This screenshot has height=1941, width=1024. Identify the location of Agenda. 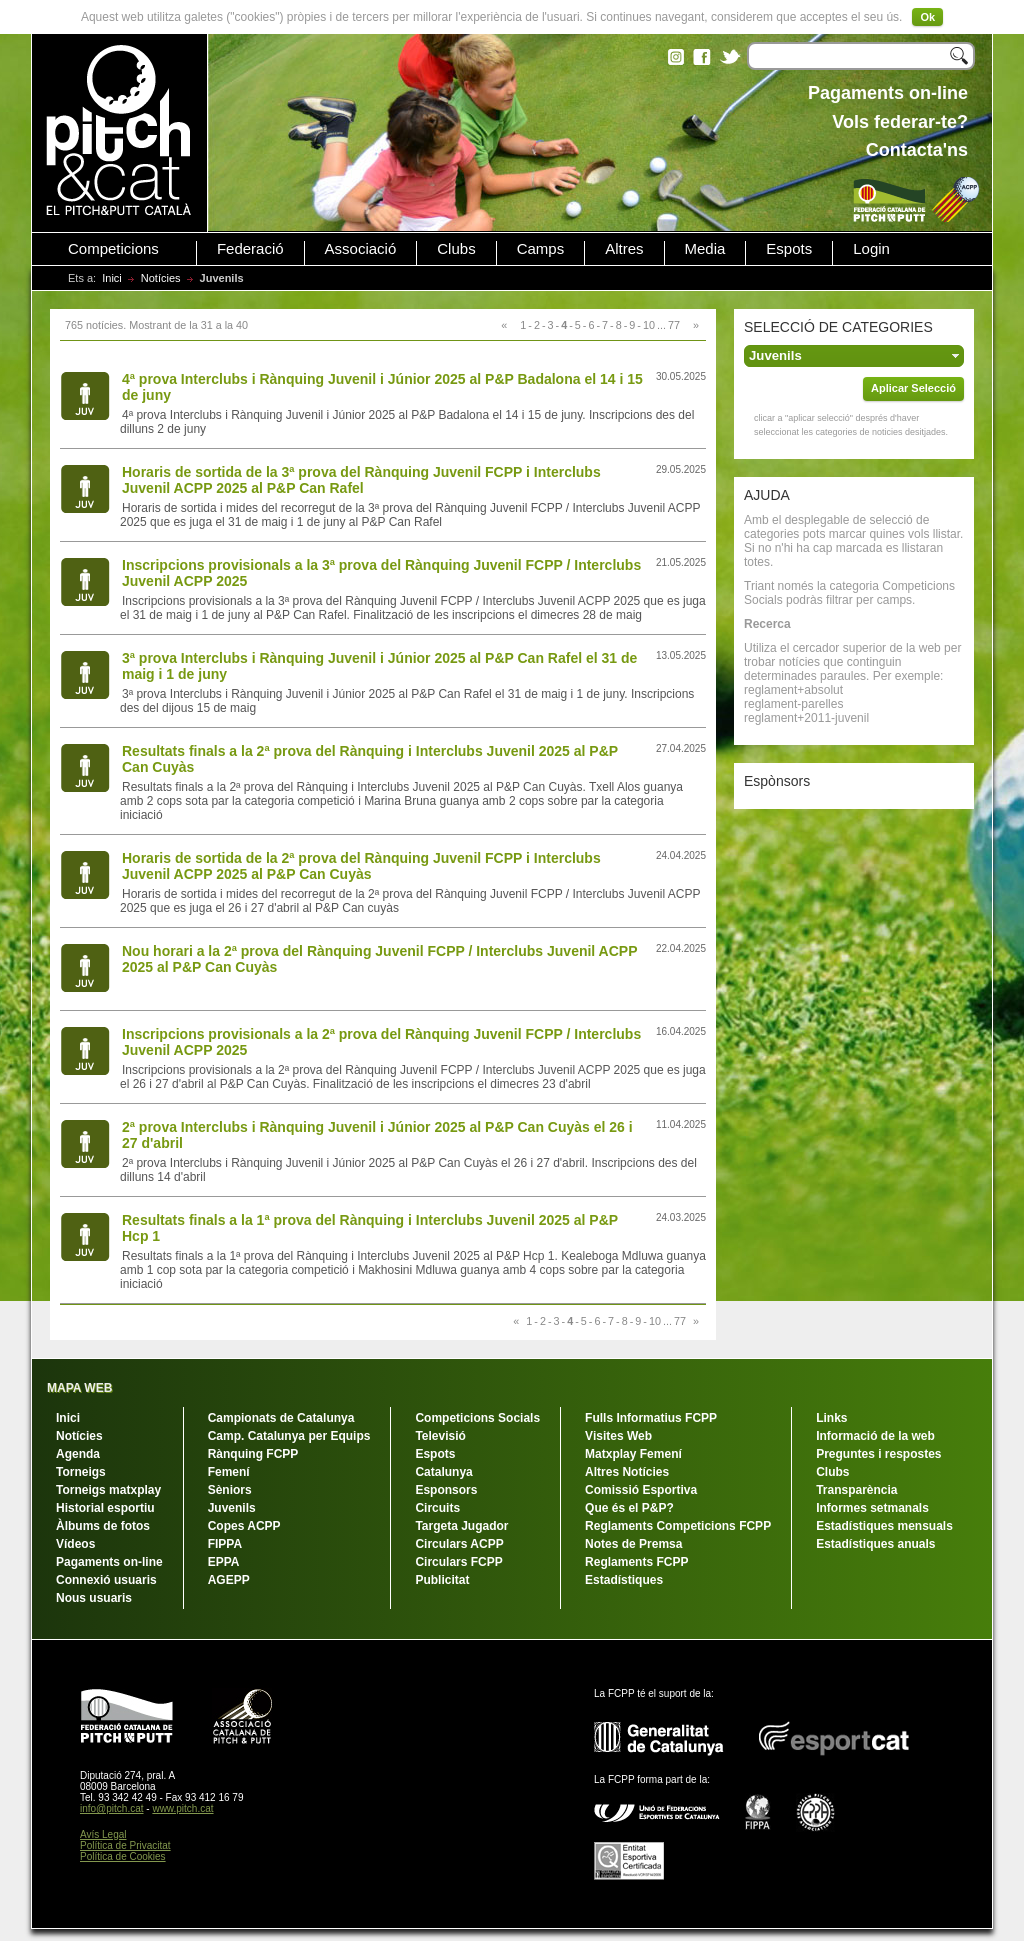
(78, 1454).